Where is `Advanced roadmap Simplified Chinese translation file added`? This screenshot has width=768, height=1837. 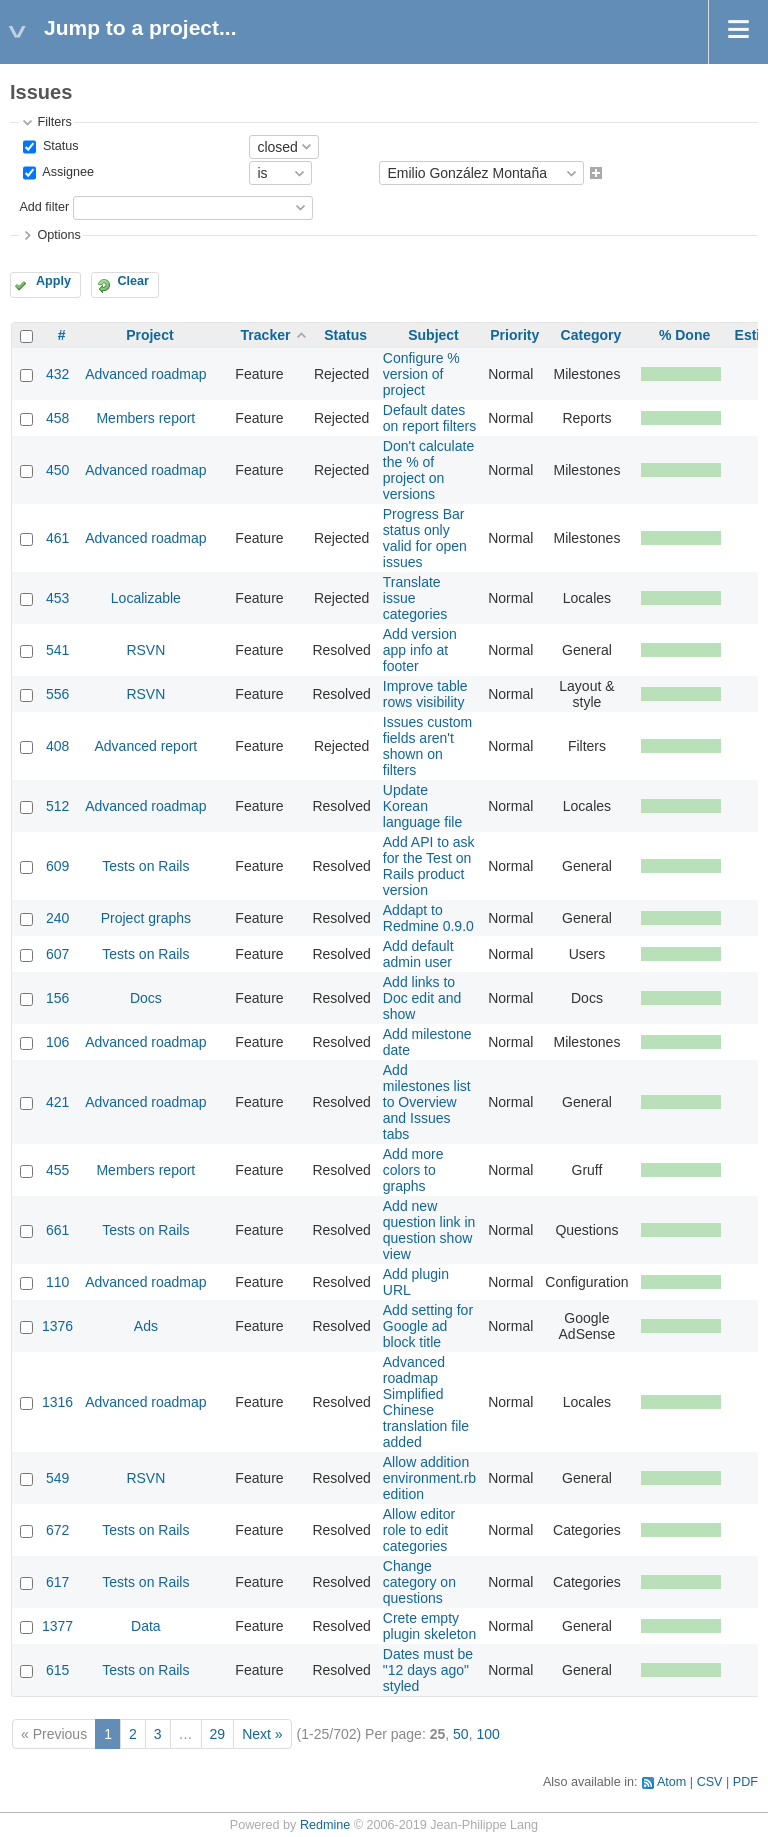 Advanced roadmap Simplified Chinese translation file added is located at coordinates (426, 1402).